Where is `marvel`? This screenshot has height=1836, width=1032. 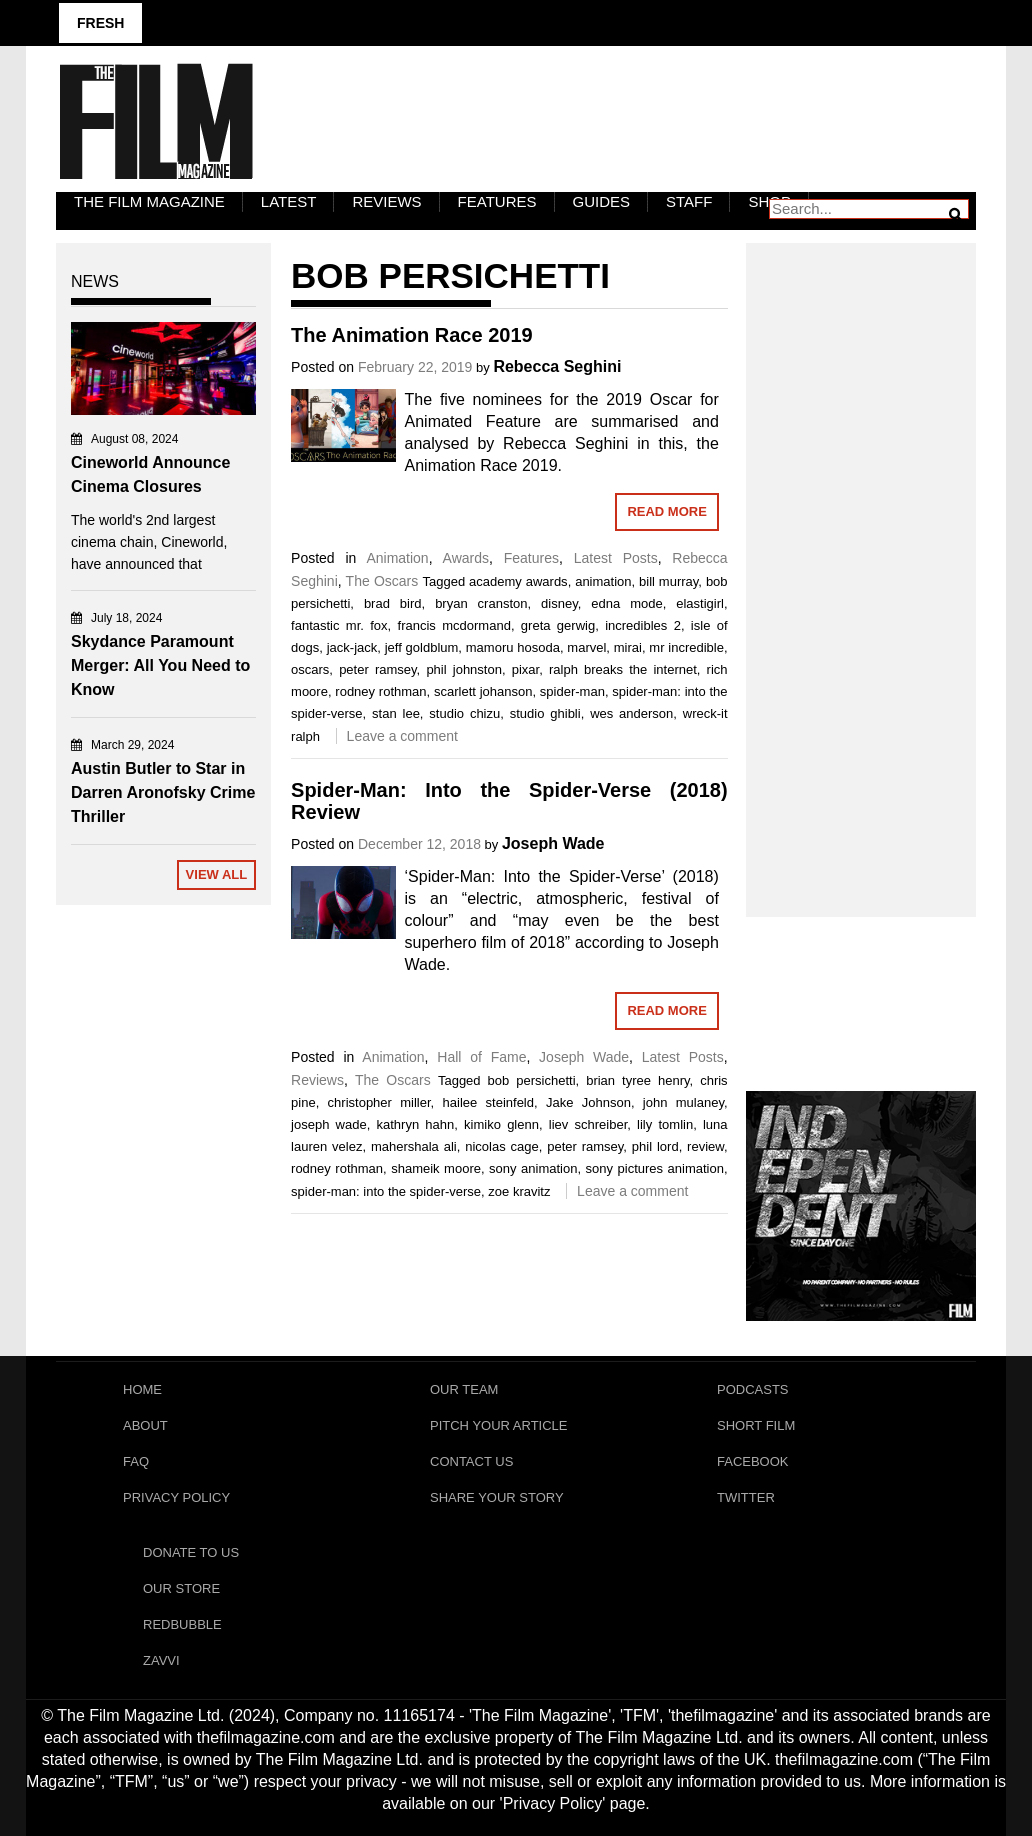
marvel is located at coordinates (586, 647).